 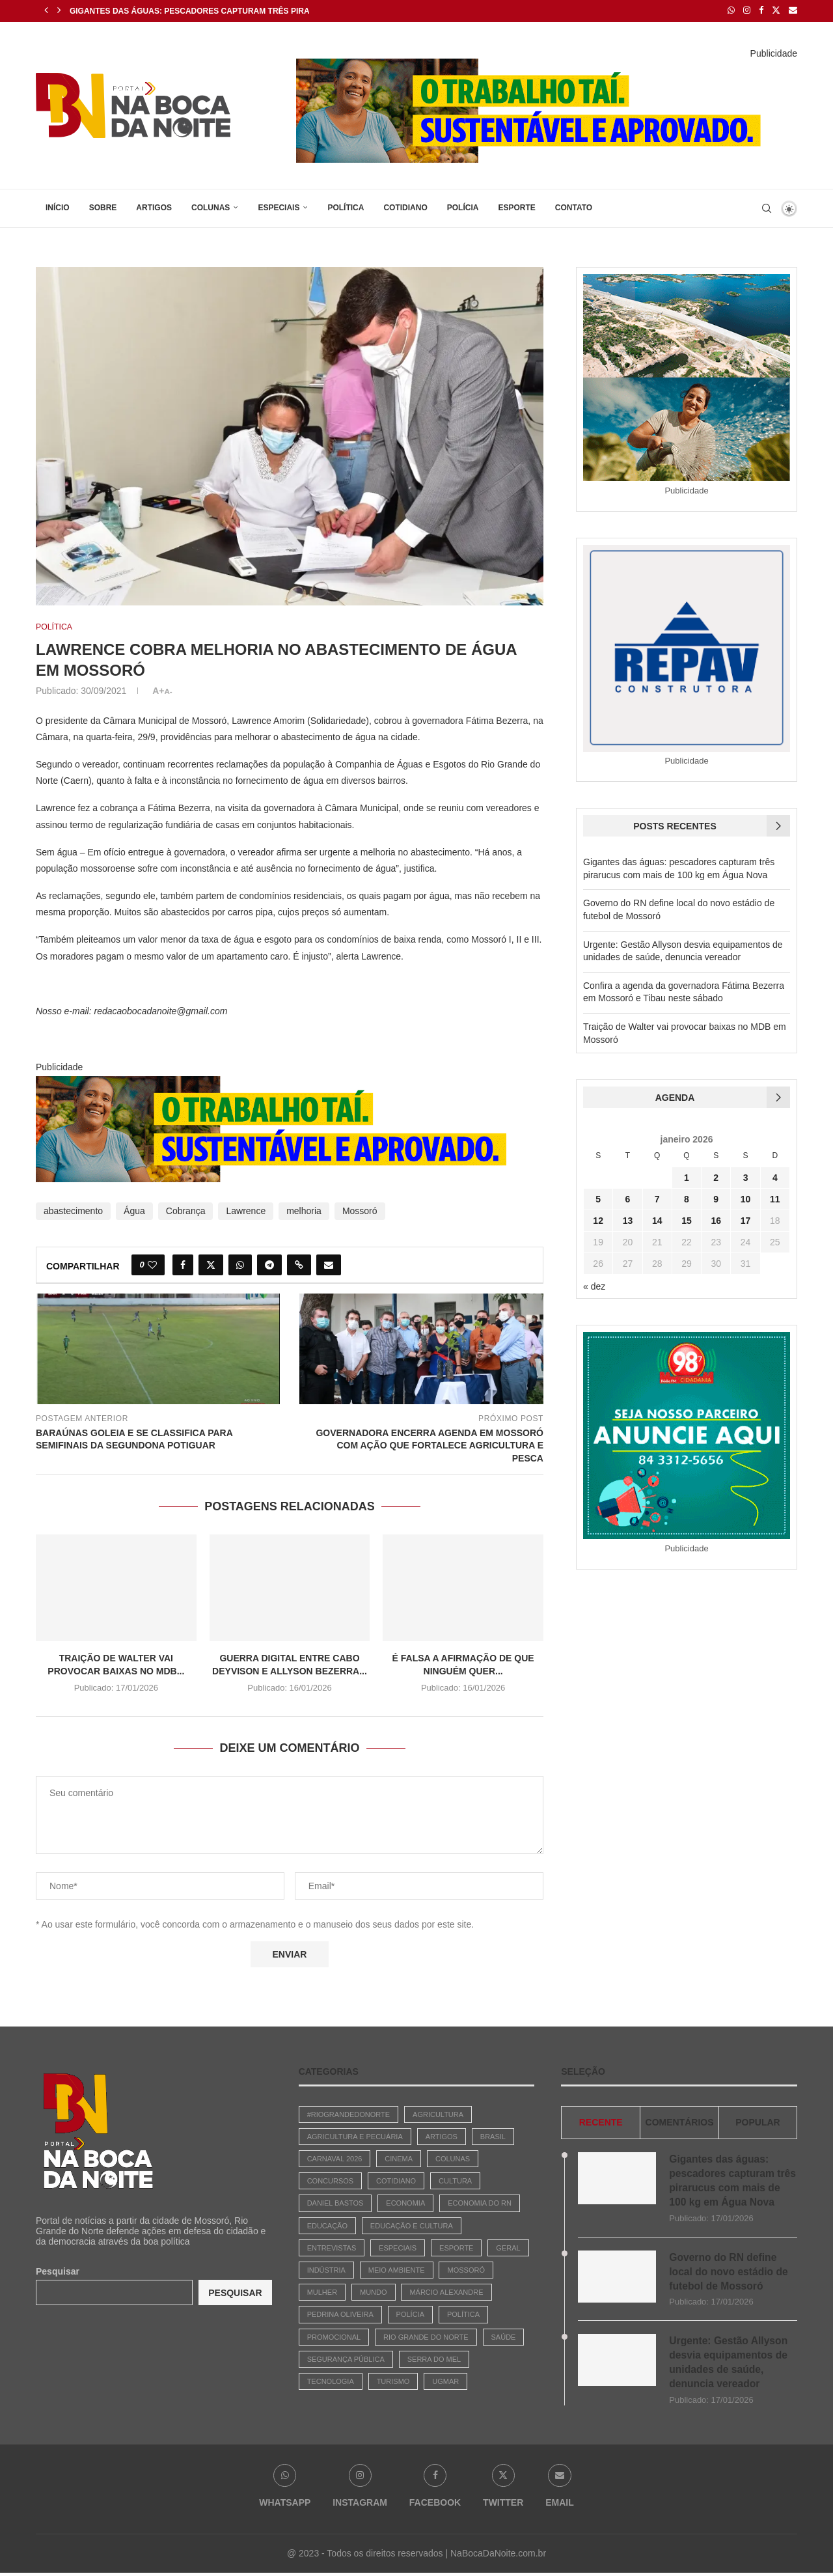 What do you see at coordinates (628, 1198) in the screenshot?
I see `6 [Posts publicados em 6 de January de 2026]` at bounding box center [628, 1198].